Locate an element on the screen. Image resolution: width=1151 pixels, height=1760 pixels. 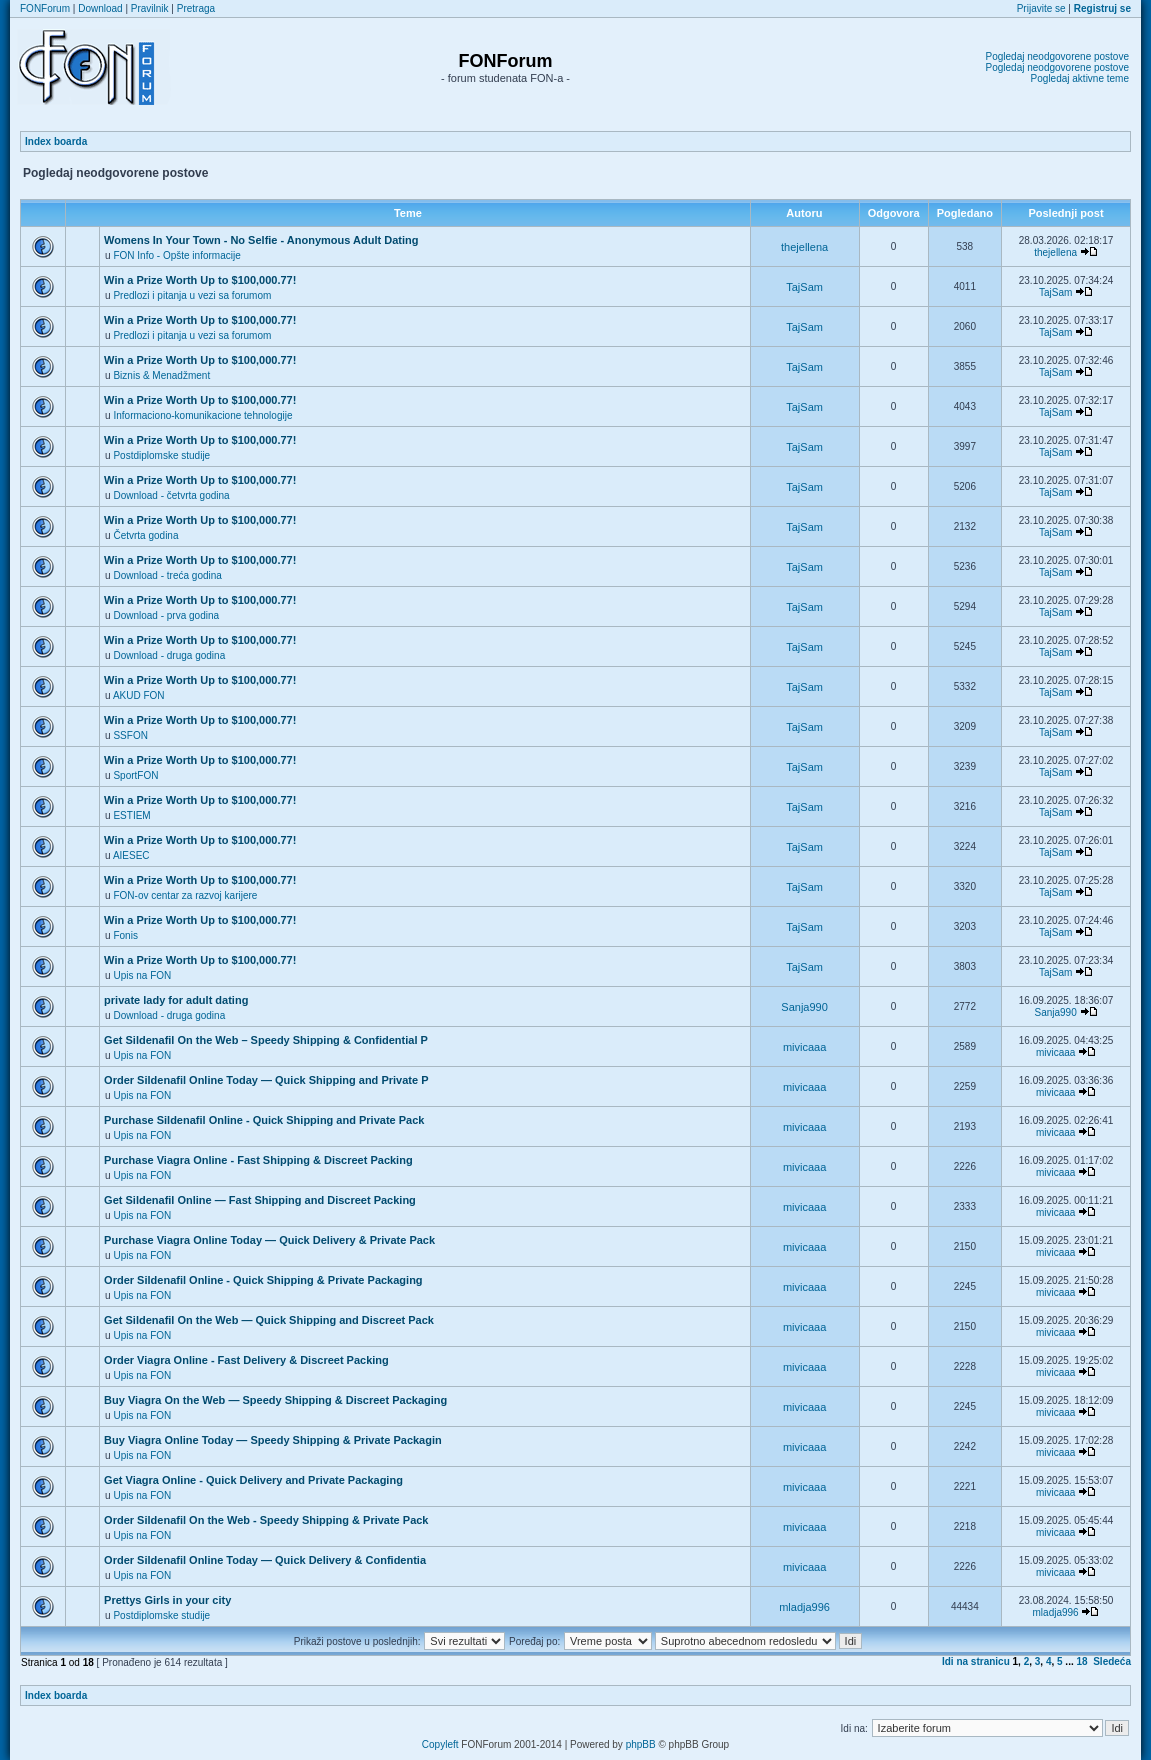
Download is located at coordinates (100, 8).